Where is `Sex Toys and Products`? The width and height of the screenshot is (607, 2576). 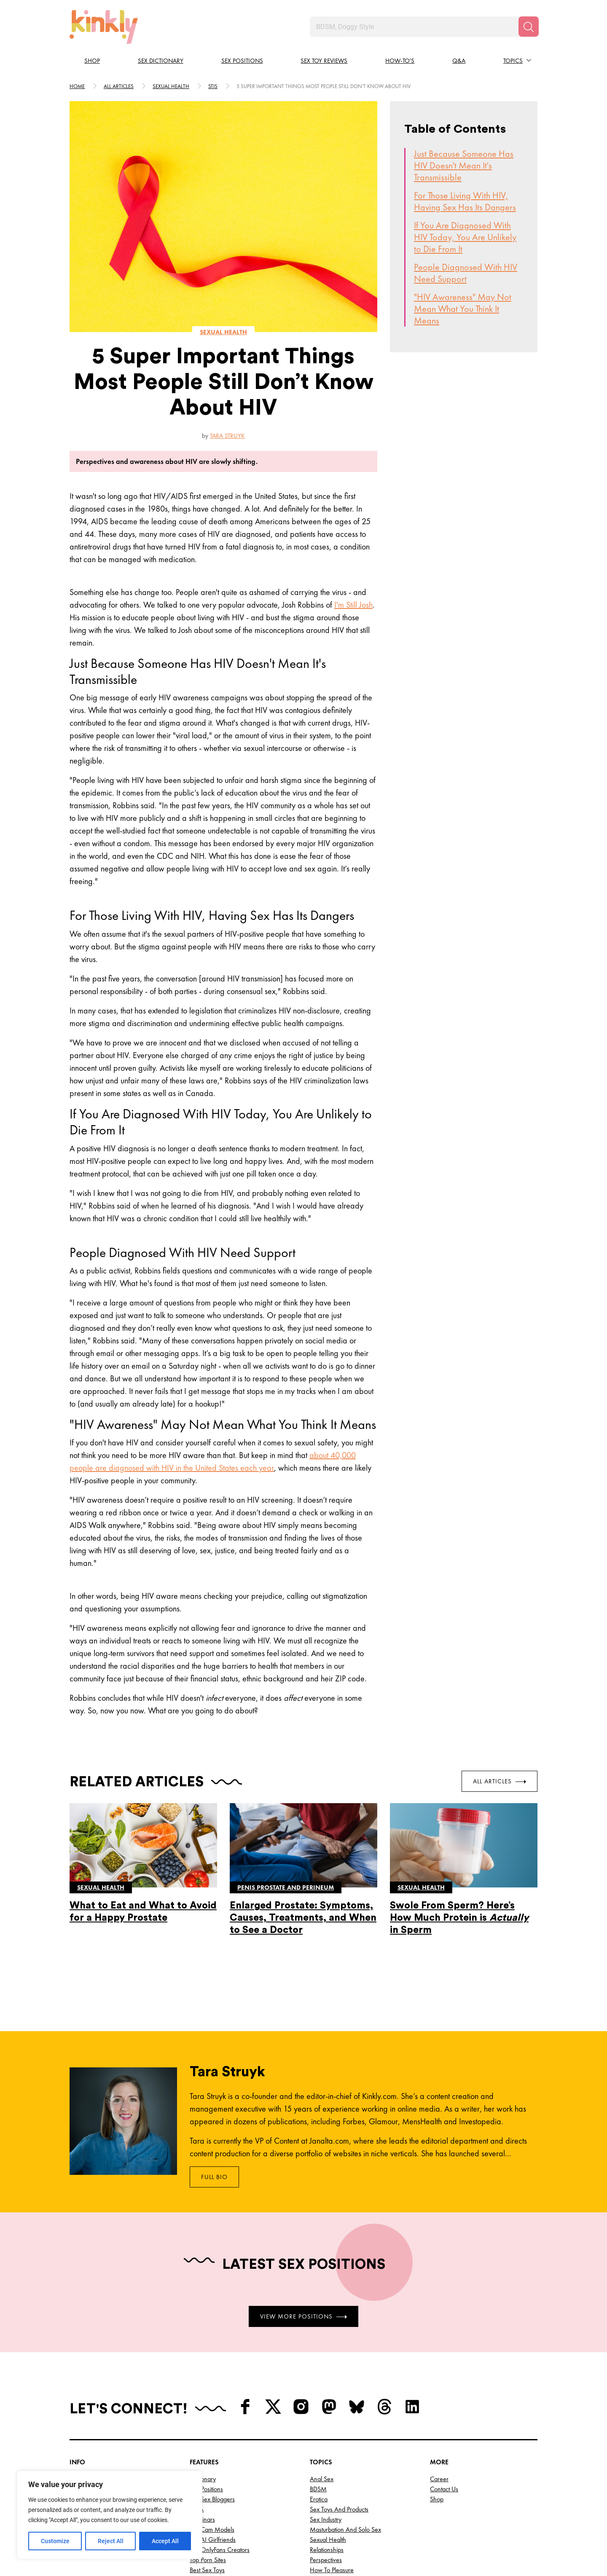
Sex Toys and Products is located at coordinates (339, 2509).